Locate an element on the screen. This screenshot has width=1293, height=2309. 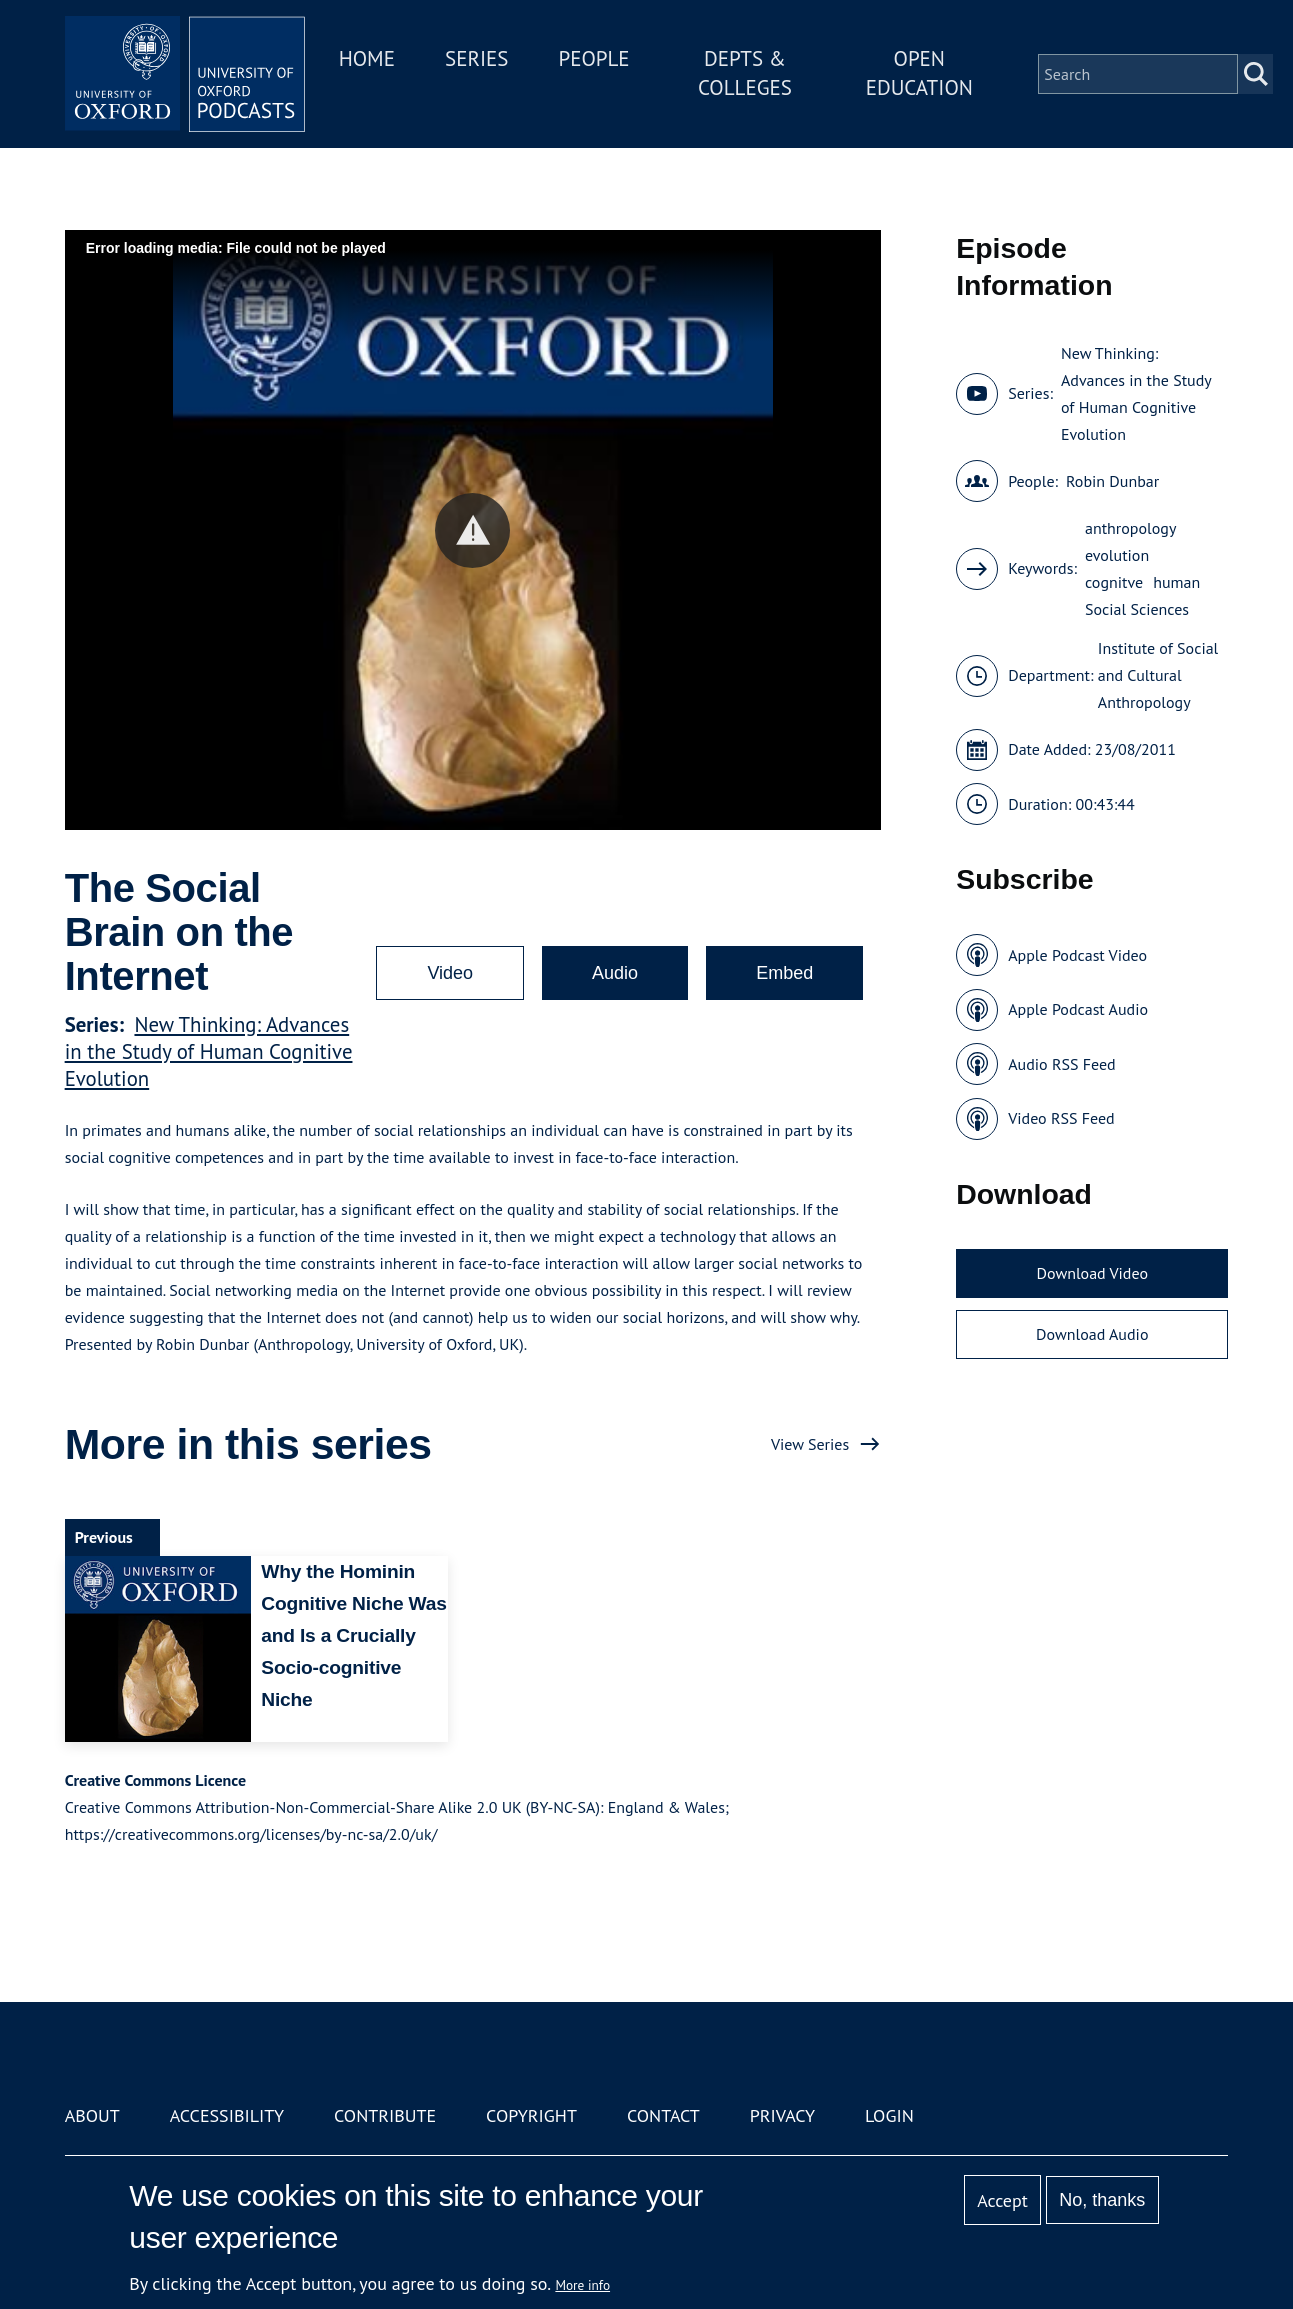
Privacy is located at coordinates (782, 2115).